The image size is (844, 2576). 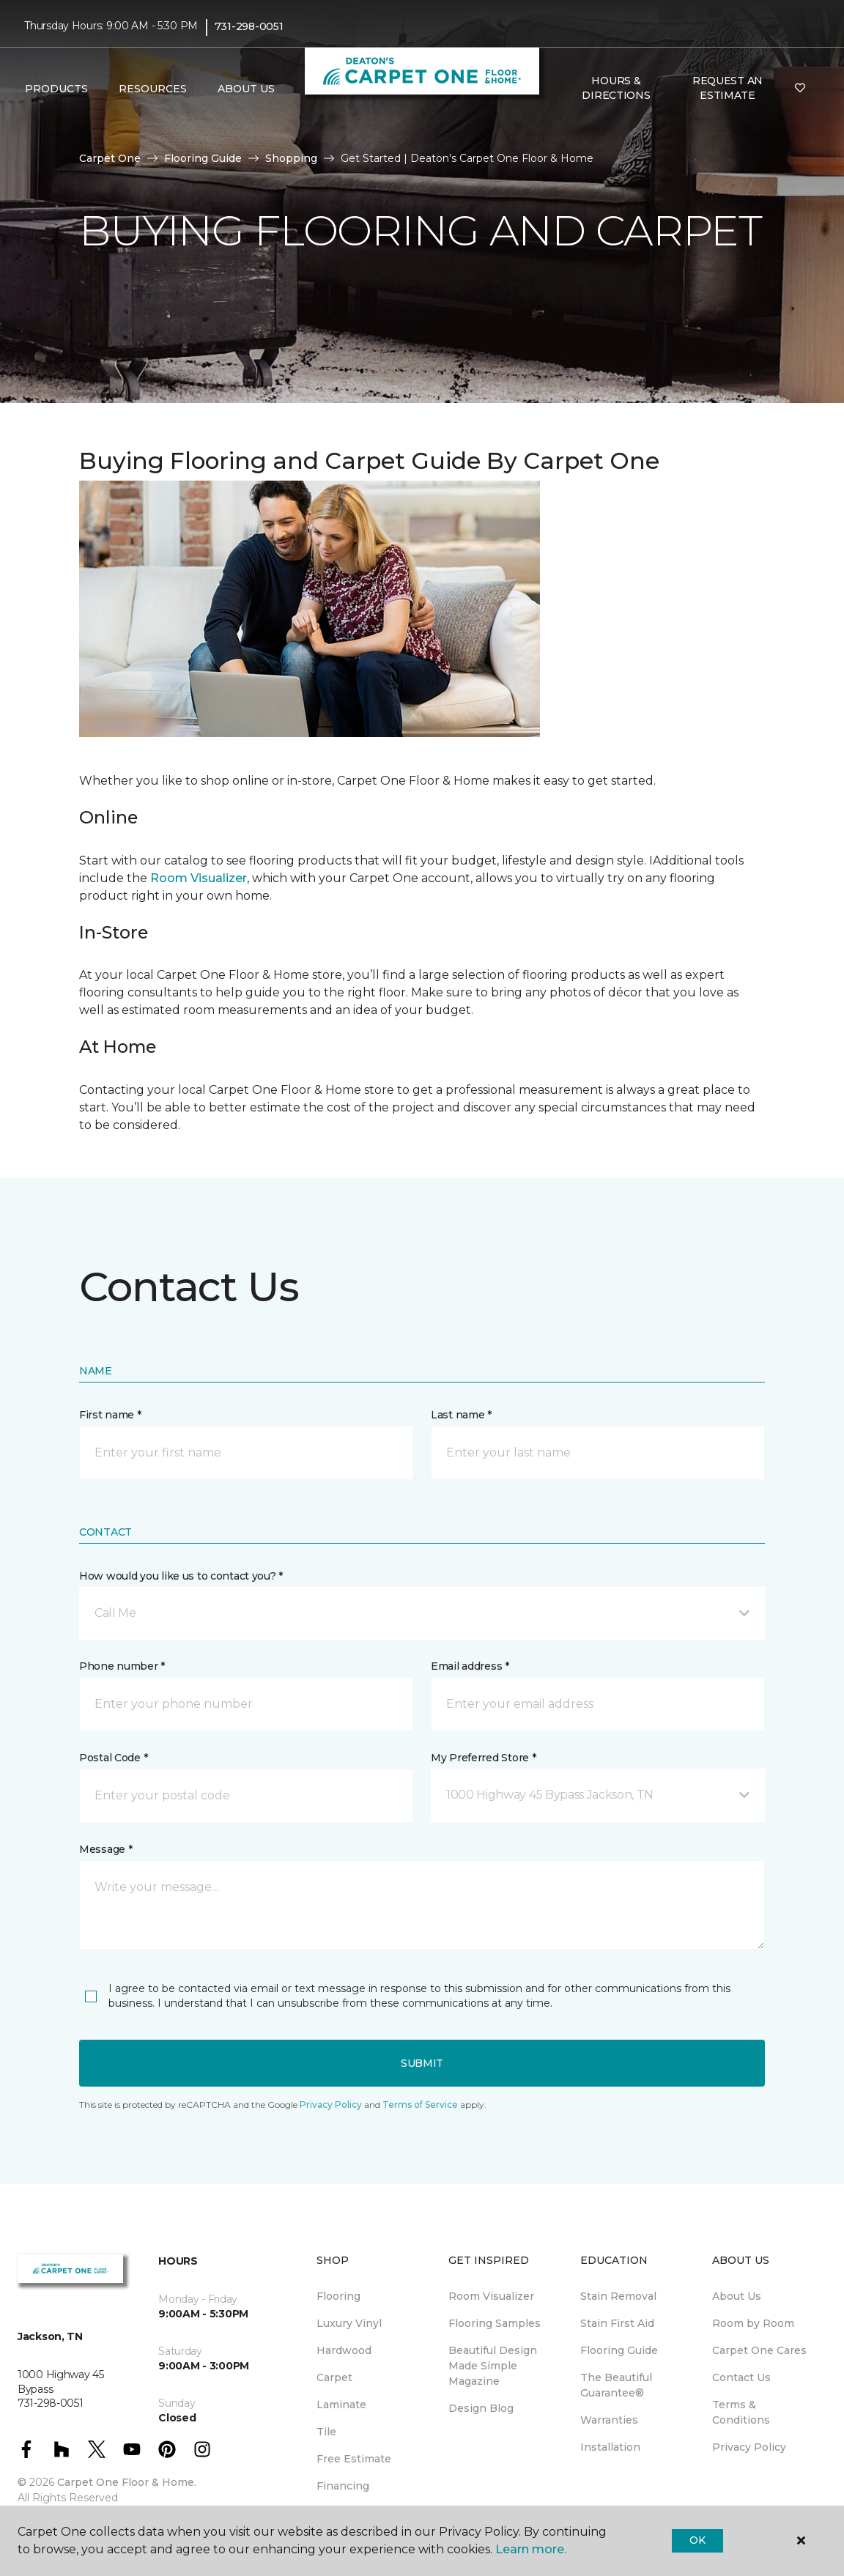 I want to click on Email address *, so click(x=470, y=1666).